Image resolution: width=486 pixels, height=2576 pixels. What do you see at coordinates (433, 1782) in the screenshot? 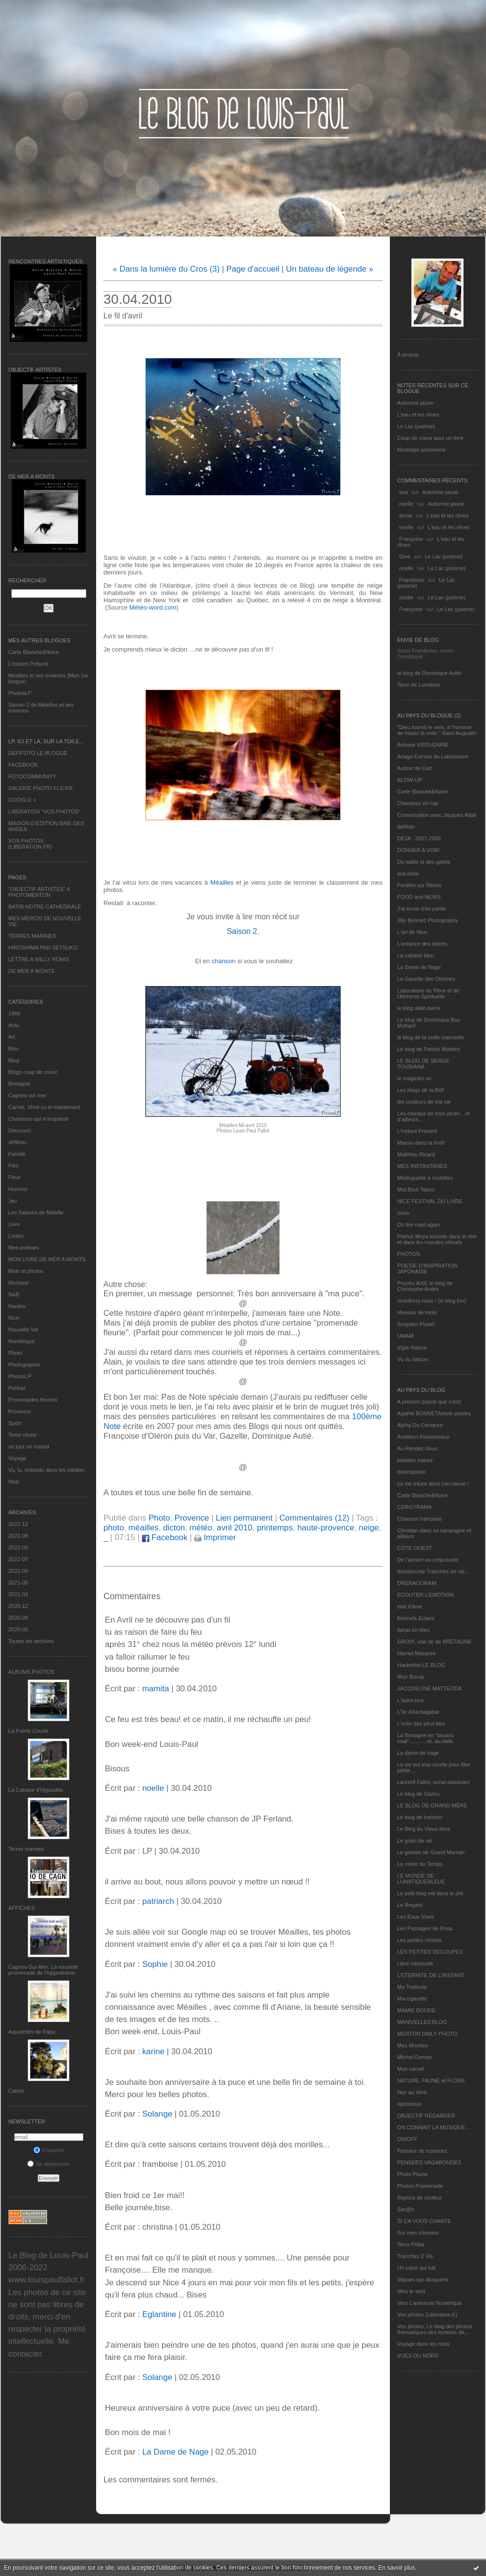
I see `Laurent Fallot, serial plasticien` at bounding box center [433, 1782].